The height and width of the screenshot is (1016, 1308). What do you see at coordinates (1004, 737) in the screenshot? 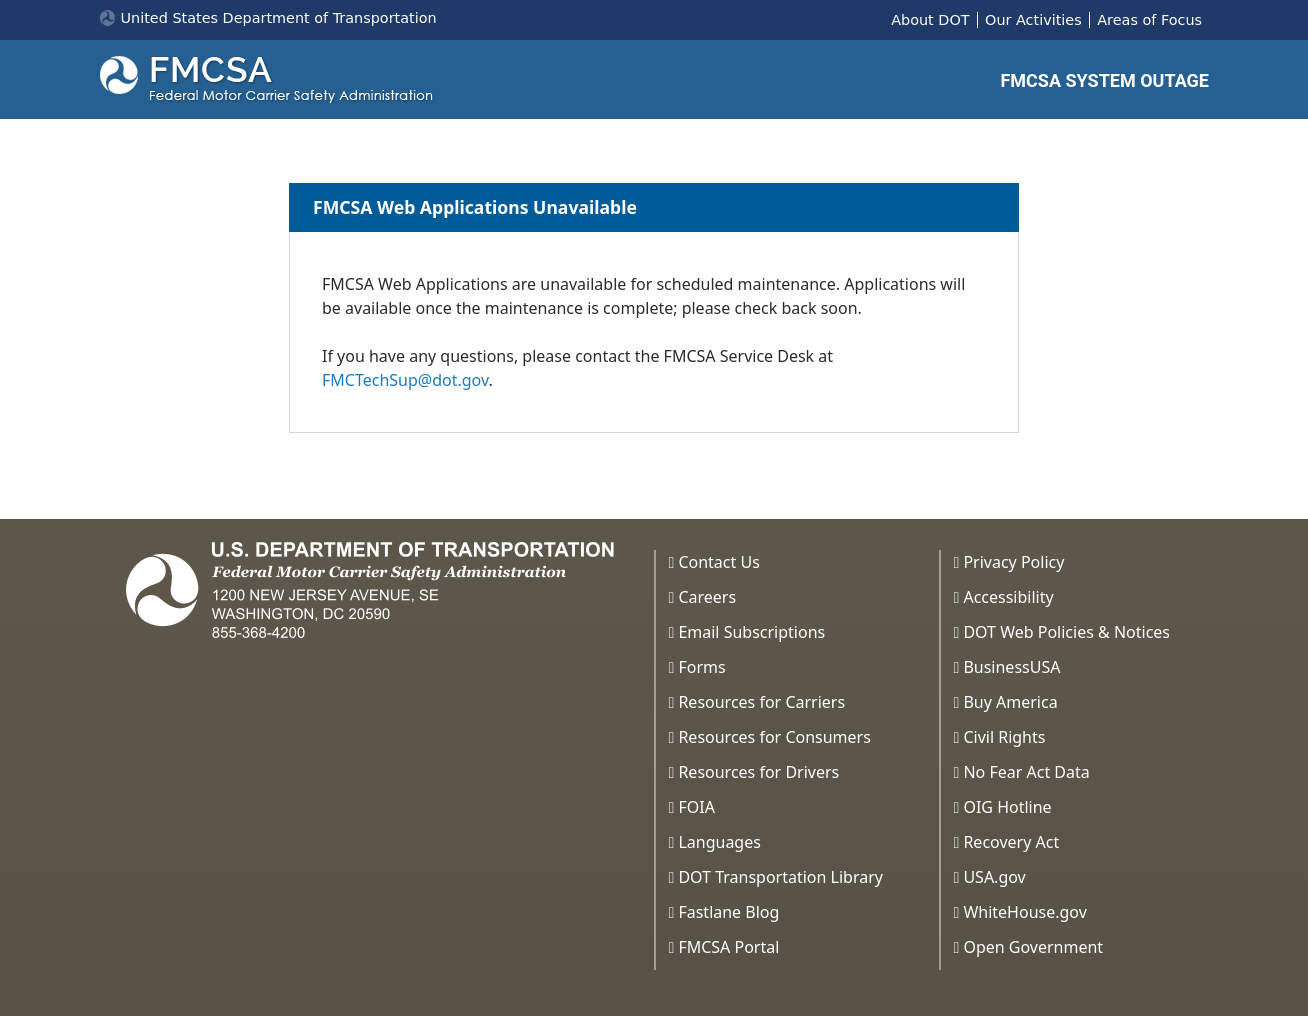
I see `Civil Rights` at bounding box center [1004, 737].